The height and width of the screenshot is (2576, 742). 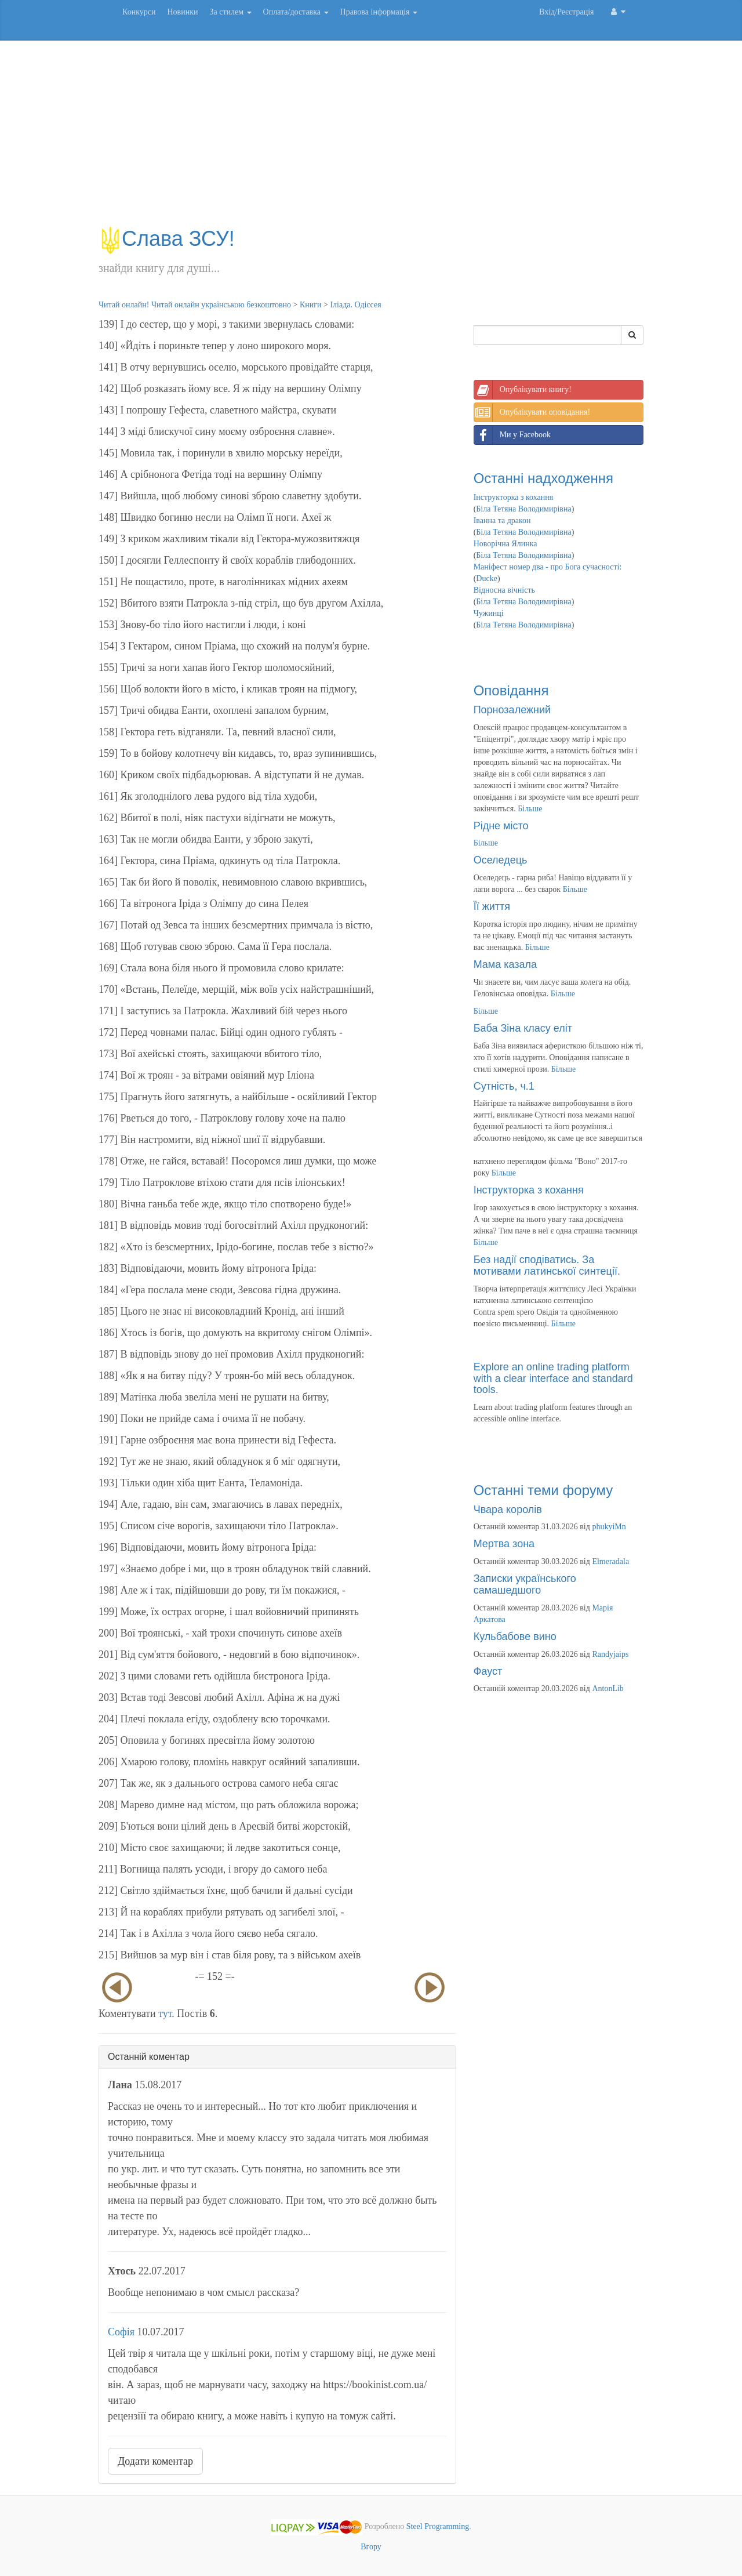 What do you see at coordinates (379, 12) in the screenshot?
I see `Правова інформація` at bounding box center [379, 12].